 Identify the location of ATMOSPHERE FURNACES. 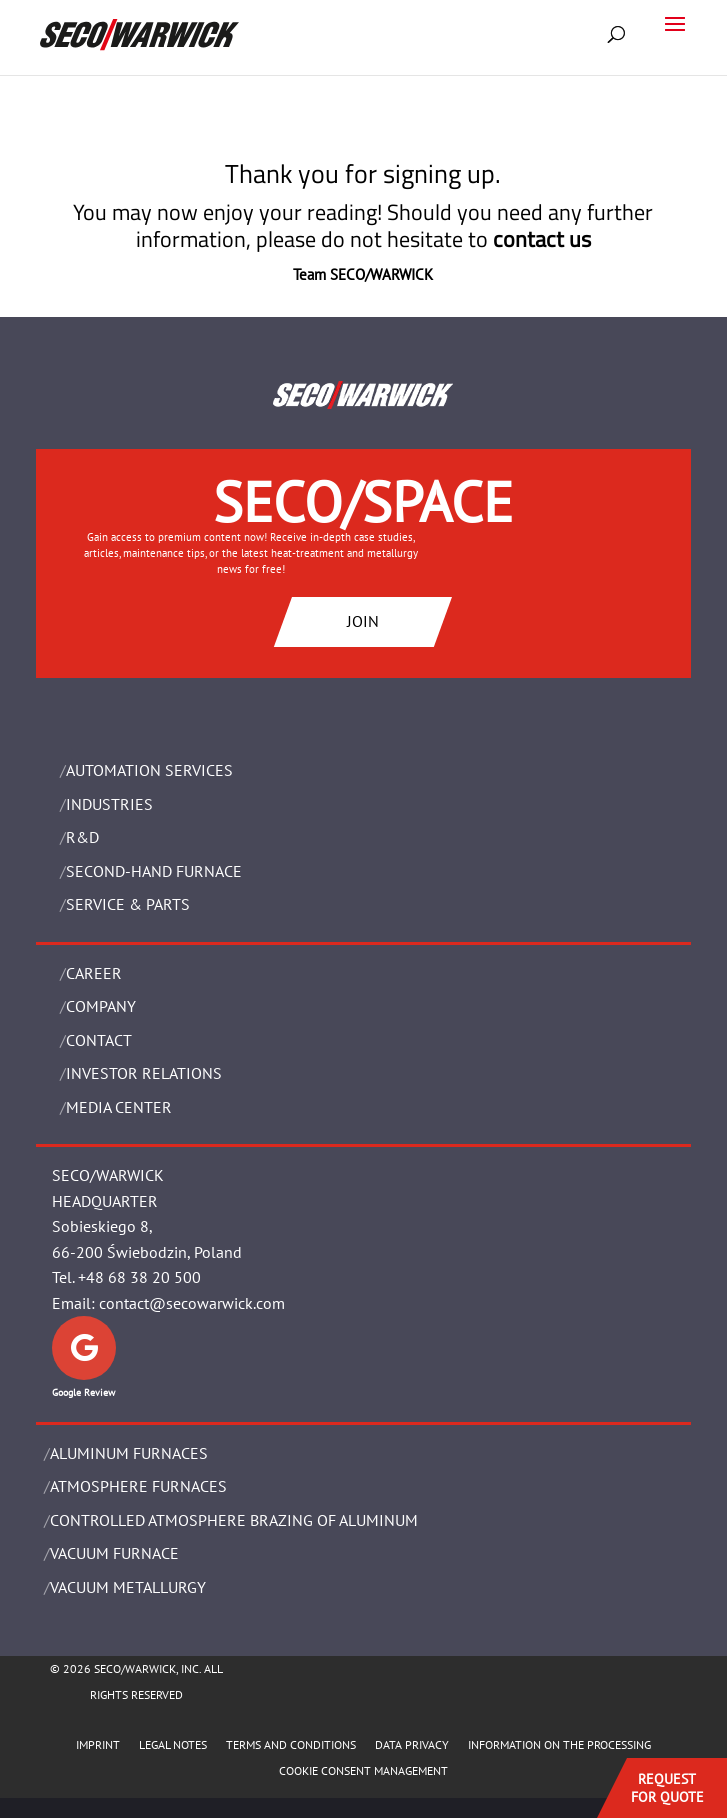
(138, 1486).